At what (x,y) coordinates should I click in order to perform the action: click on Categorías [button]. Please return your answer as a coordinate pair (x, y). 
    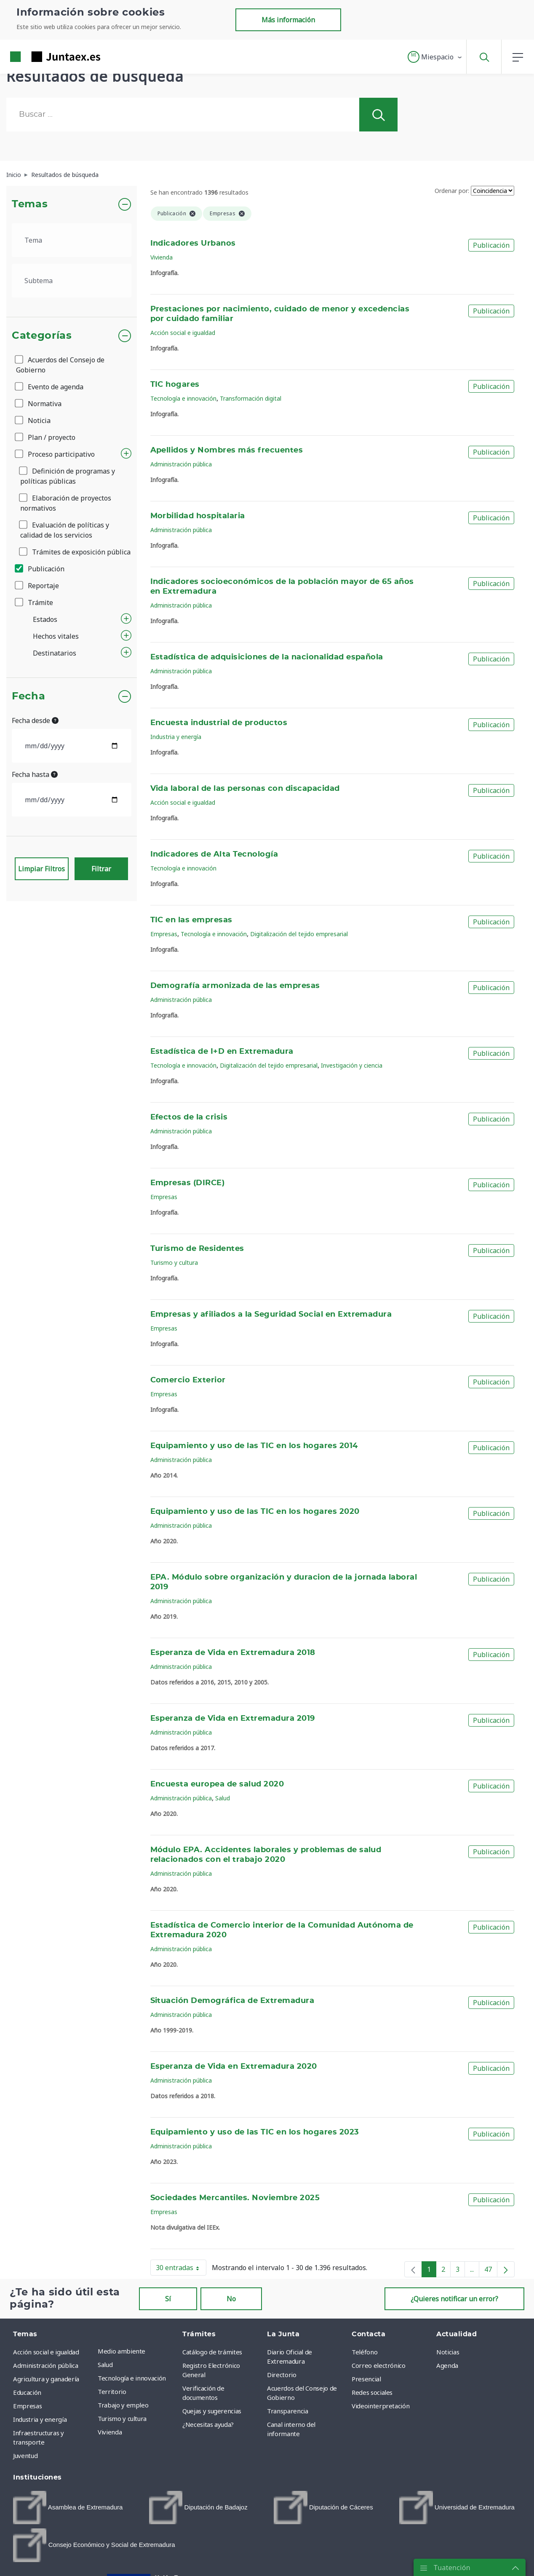
    Looking at the image, I should click on (42, 336).